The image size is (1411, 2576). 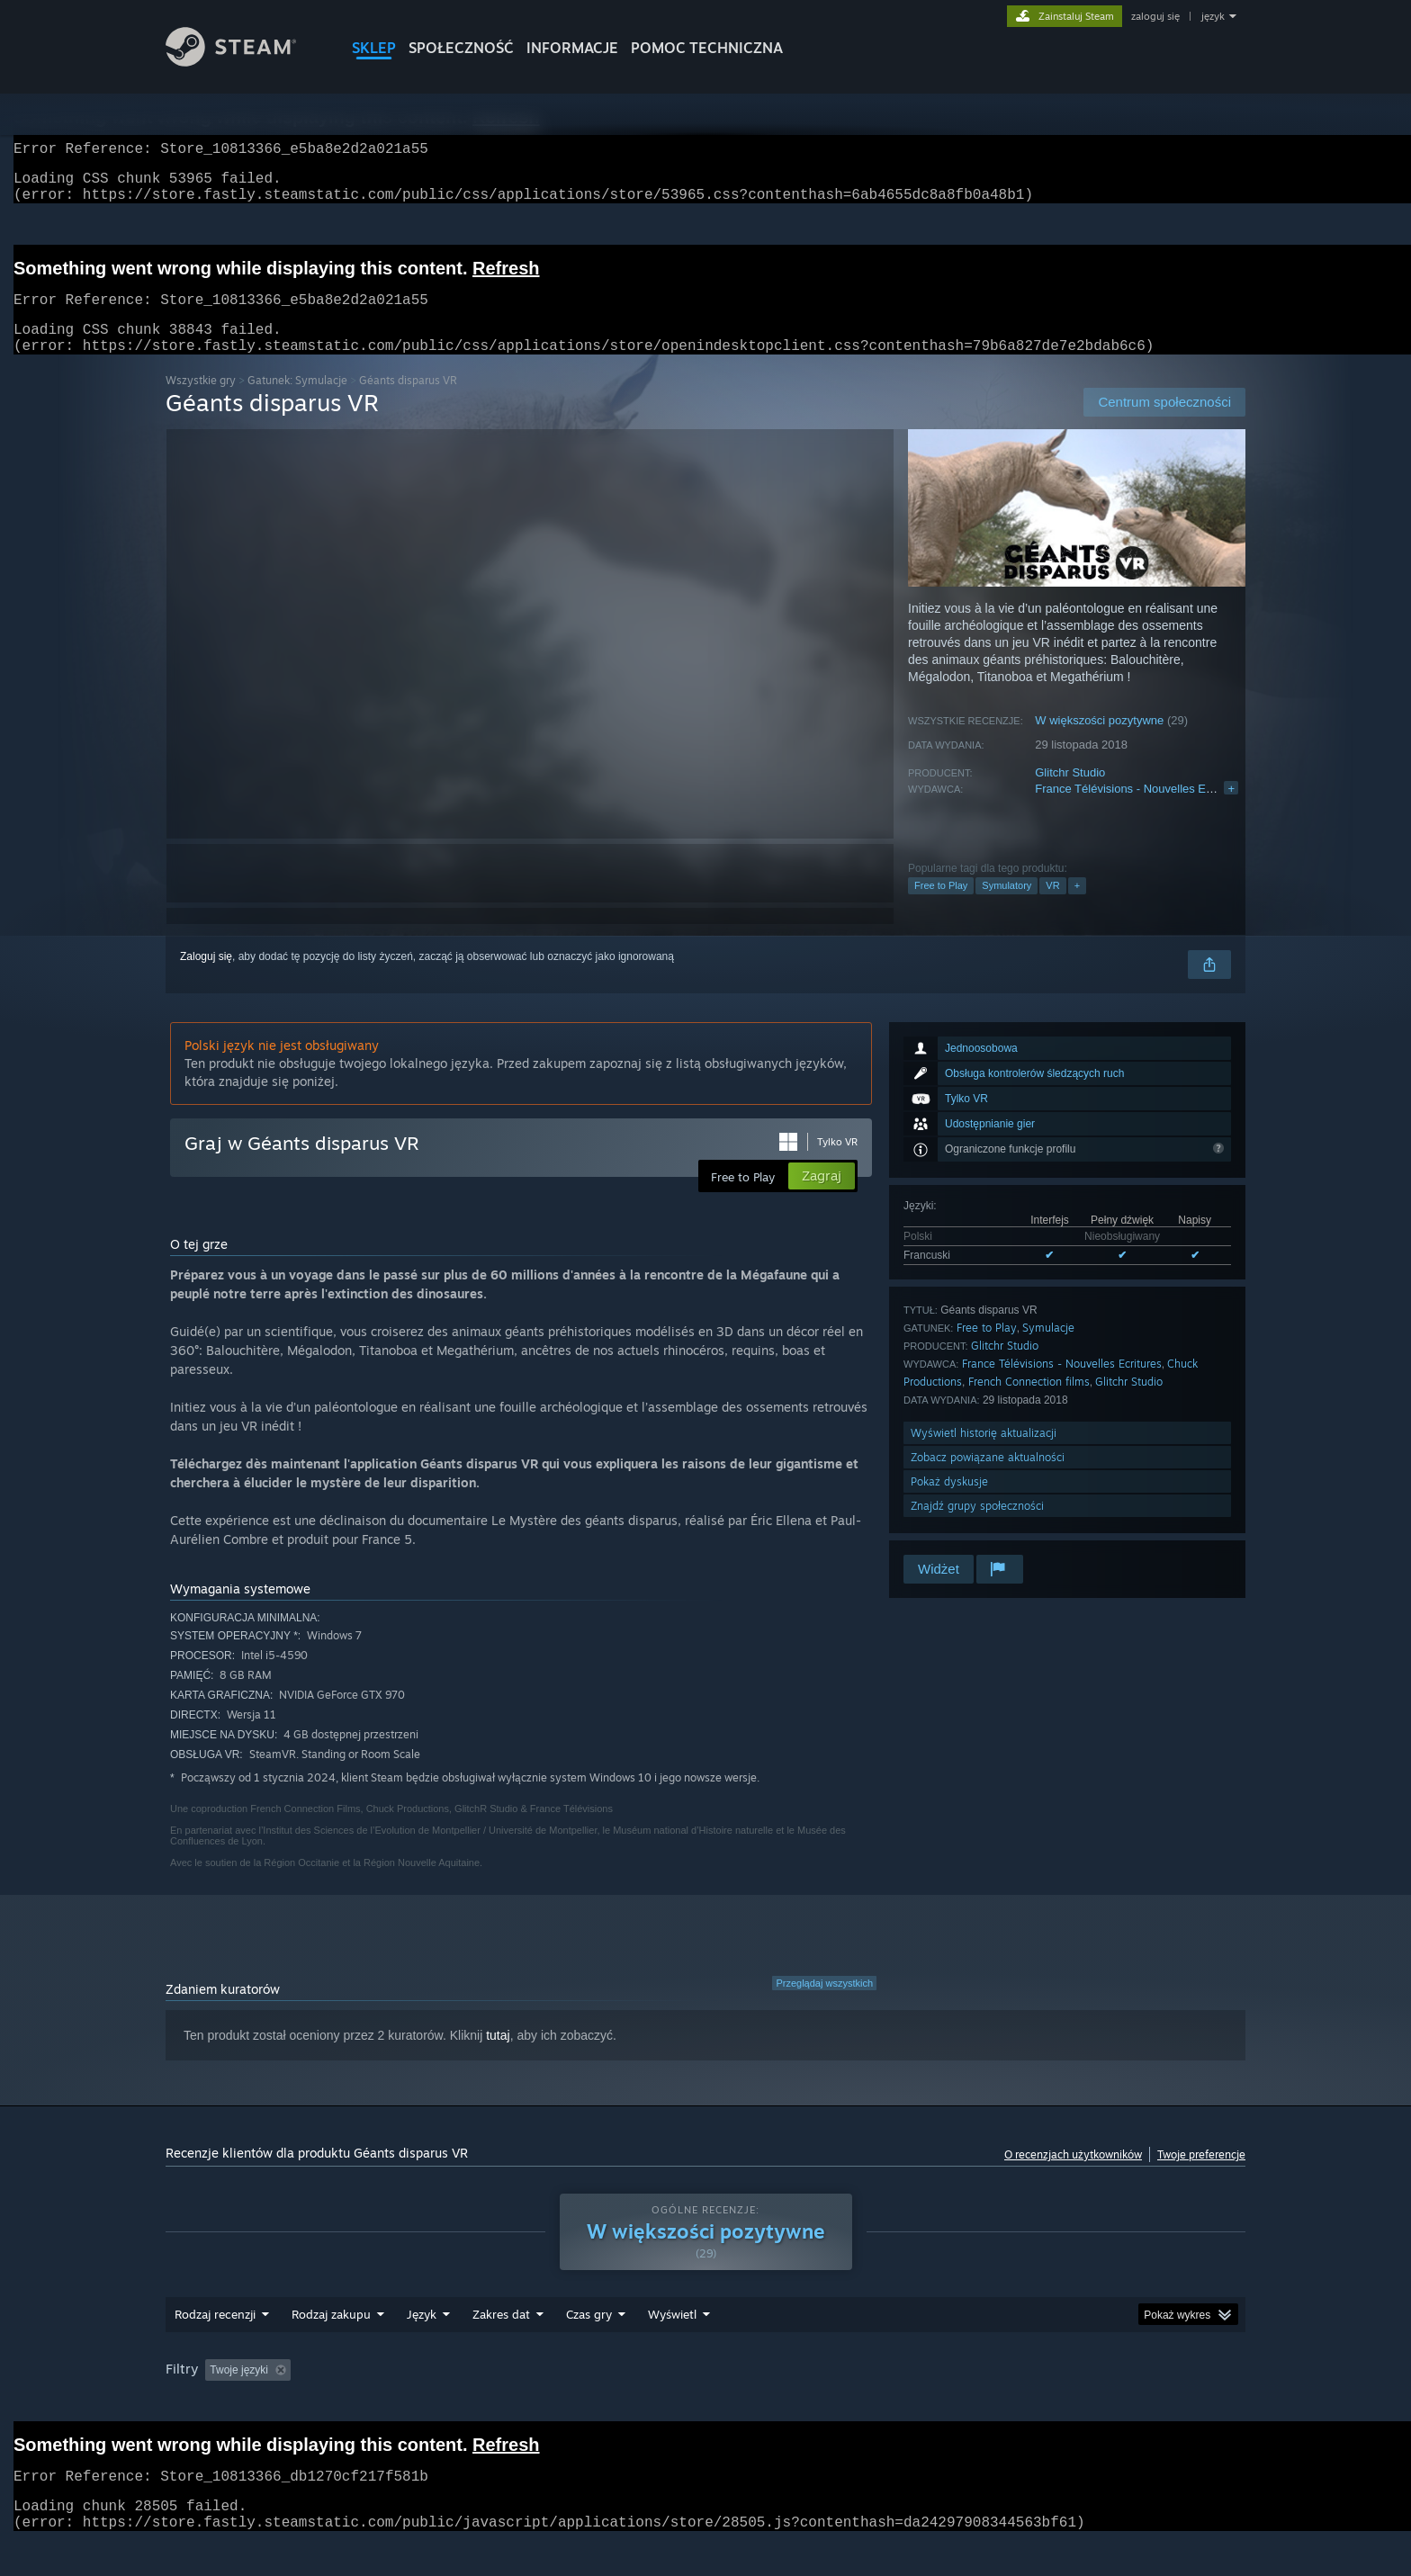 I want to click on [Link do strony głównej Steam], so click(x=231, y=61).